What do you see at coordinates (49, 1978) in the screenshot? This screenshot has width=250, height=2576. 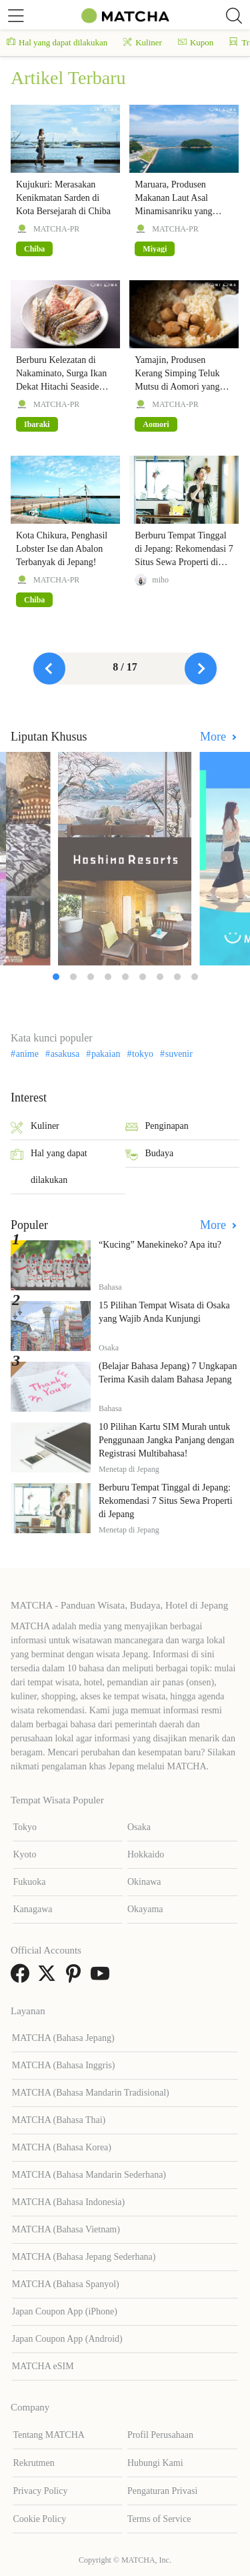 I see `[link external twitter]` at bounding box center [49, 1978].